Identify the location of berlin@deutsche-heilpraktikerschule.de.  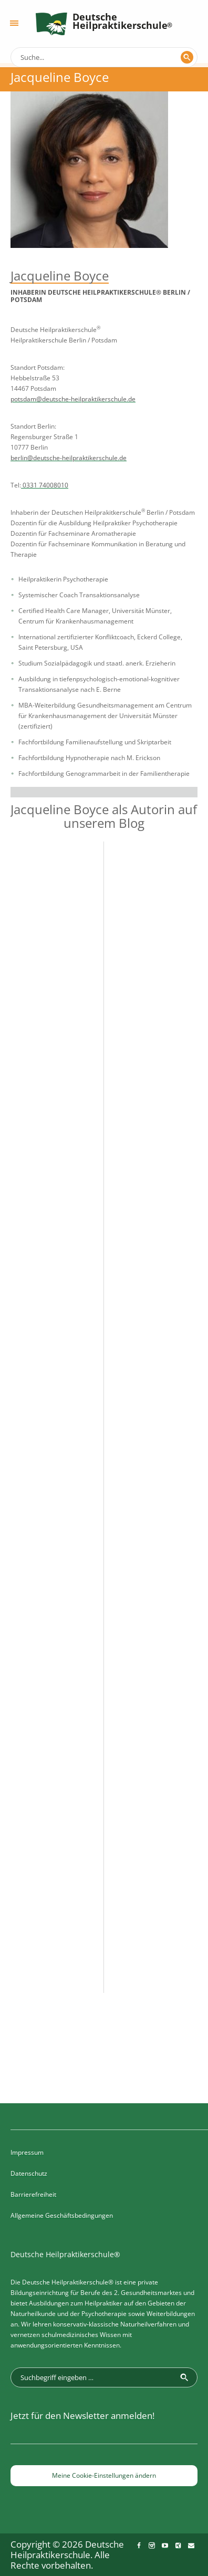
(69, 457).